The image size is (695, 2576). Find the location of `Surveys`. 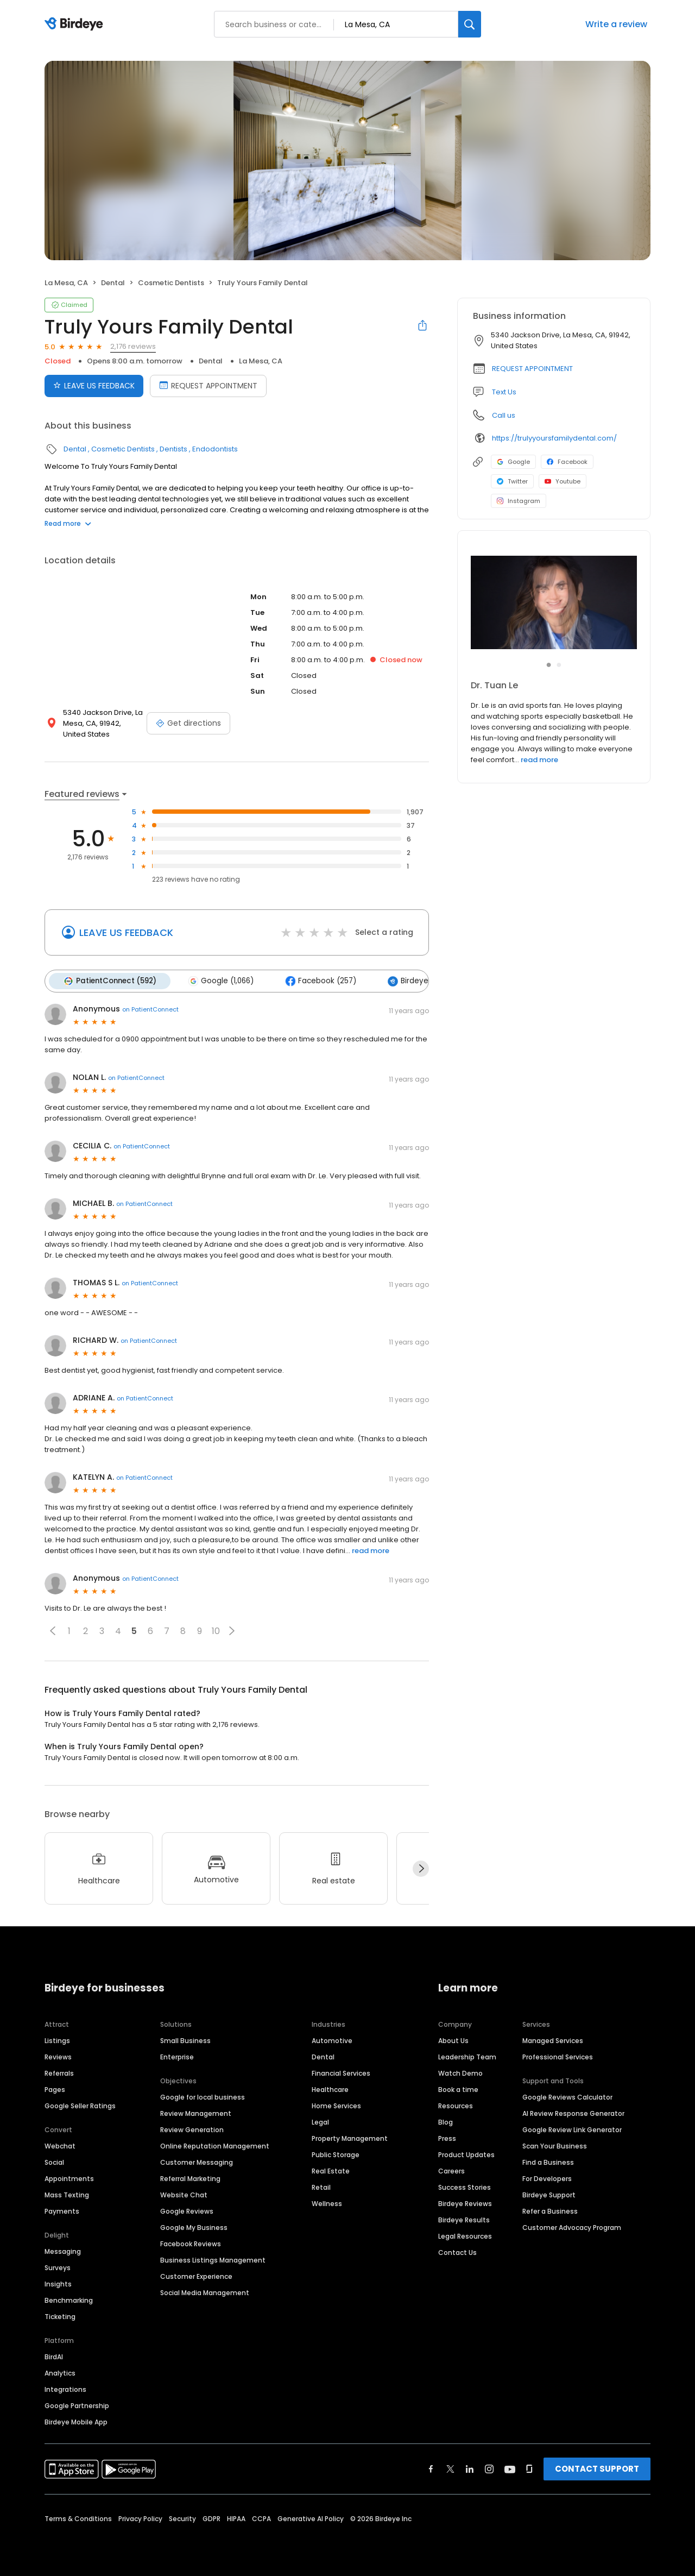

Surveys is located at coordinates (58, 2267).